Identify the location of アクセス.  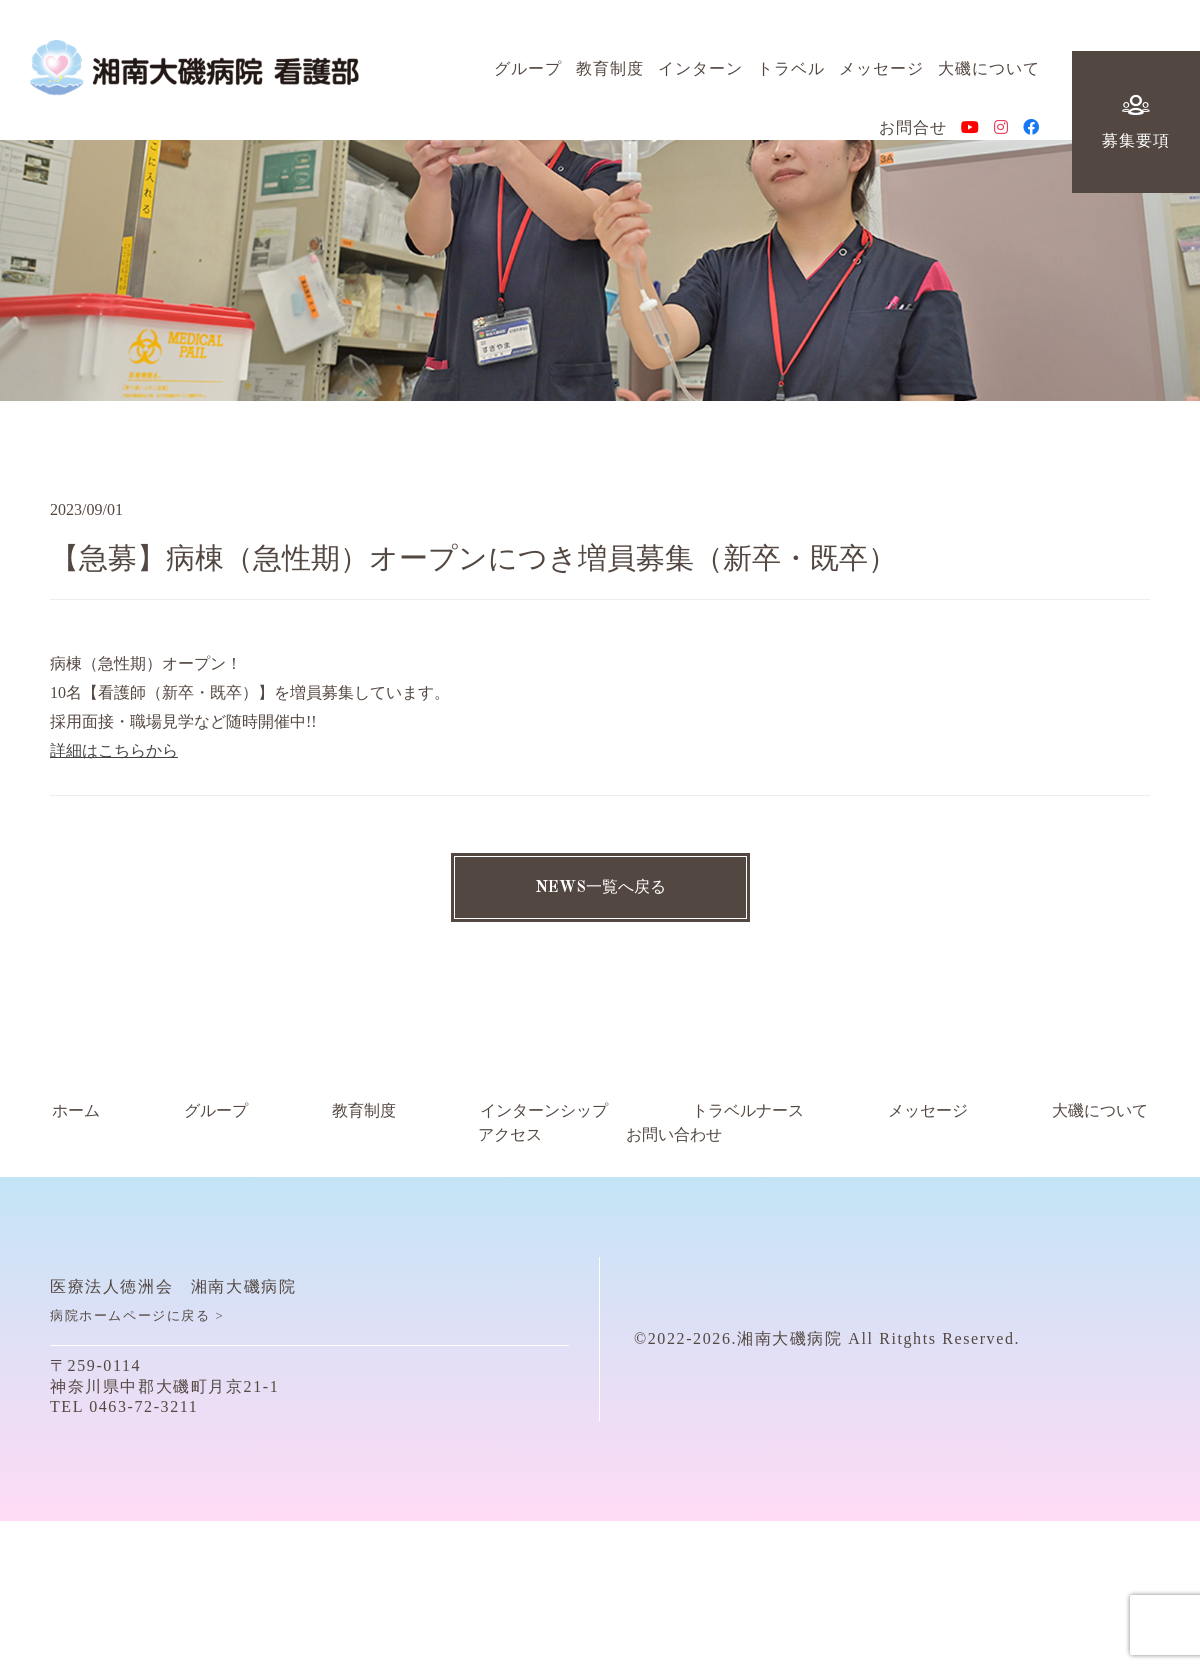
(510, 1135).